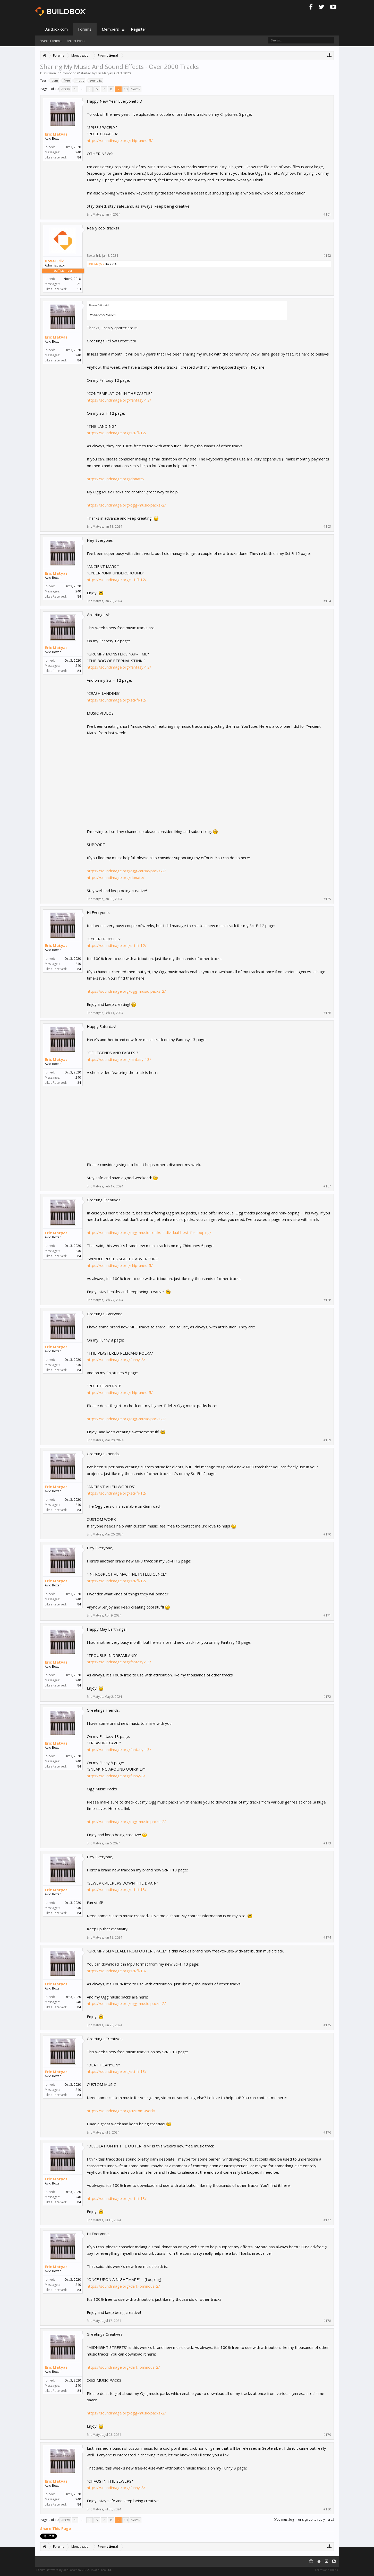  Describe the element at coordinates (327, 1697) in the screenshot. I see `#172` at that location.